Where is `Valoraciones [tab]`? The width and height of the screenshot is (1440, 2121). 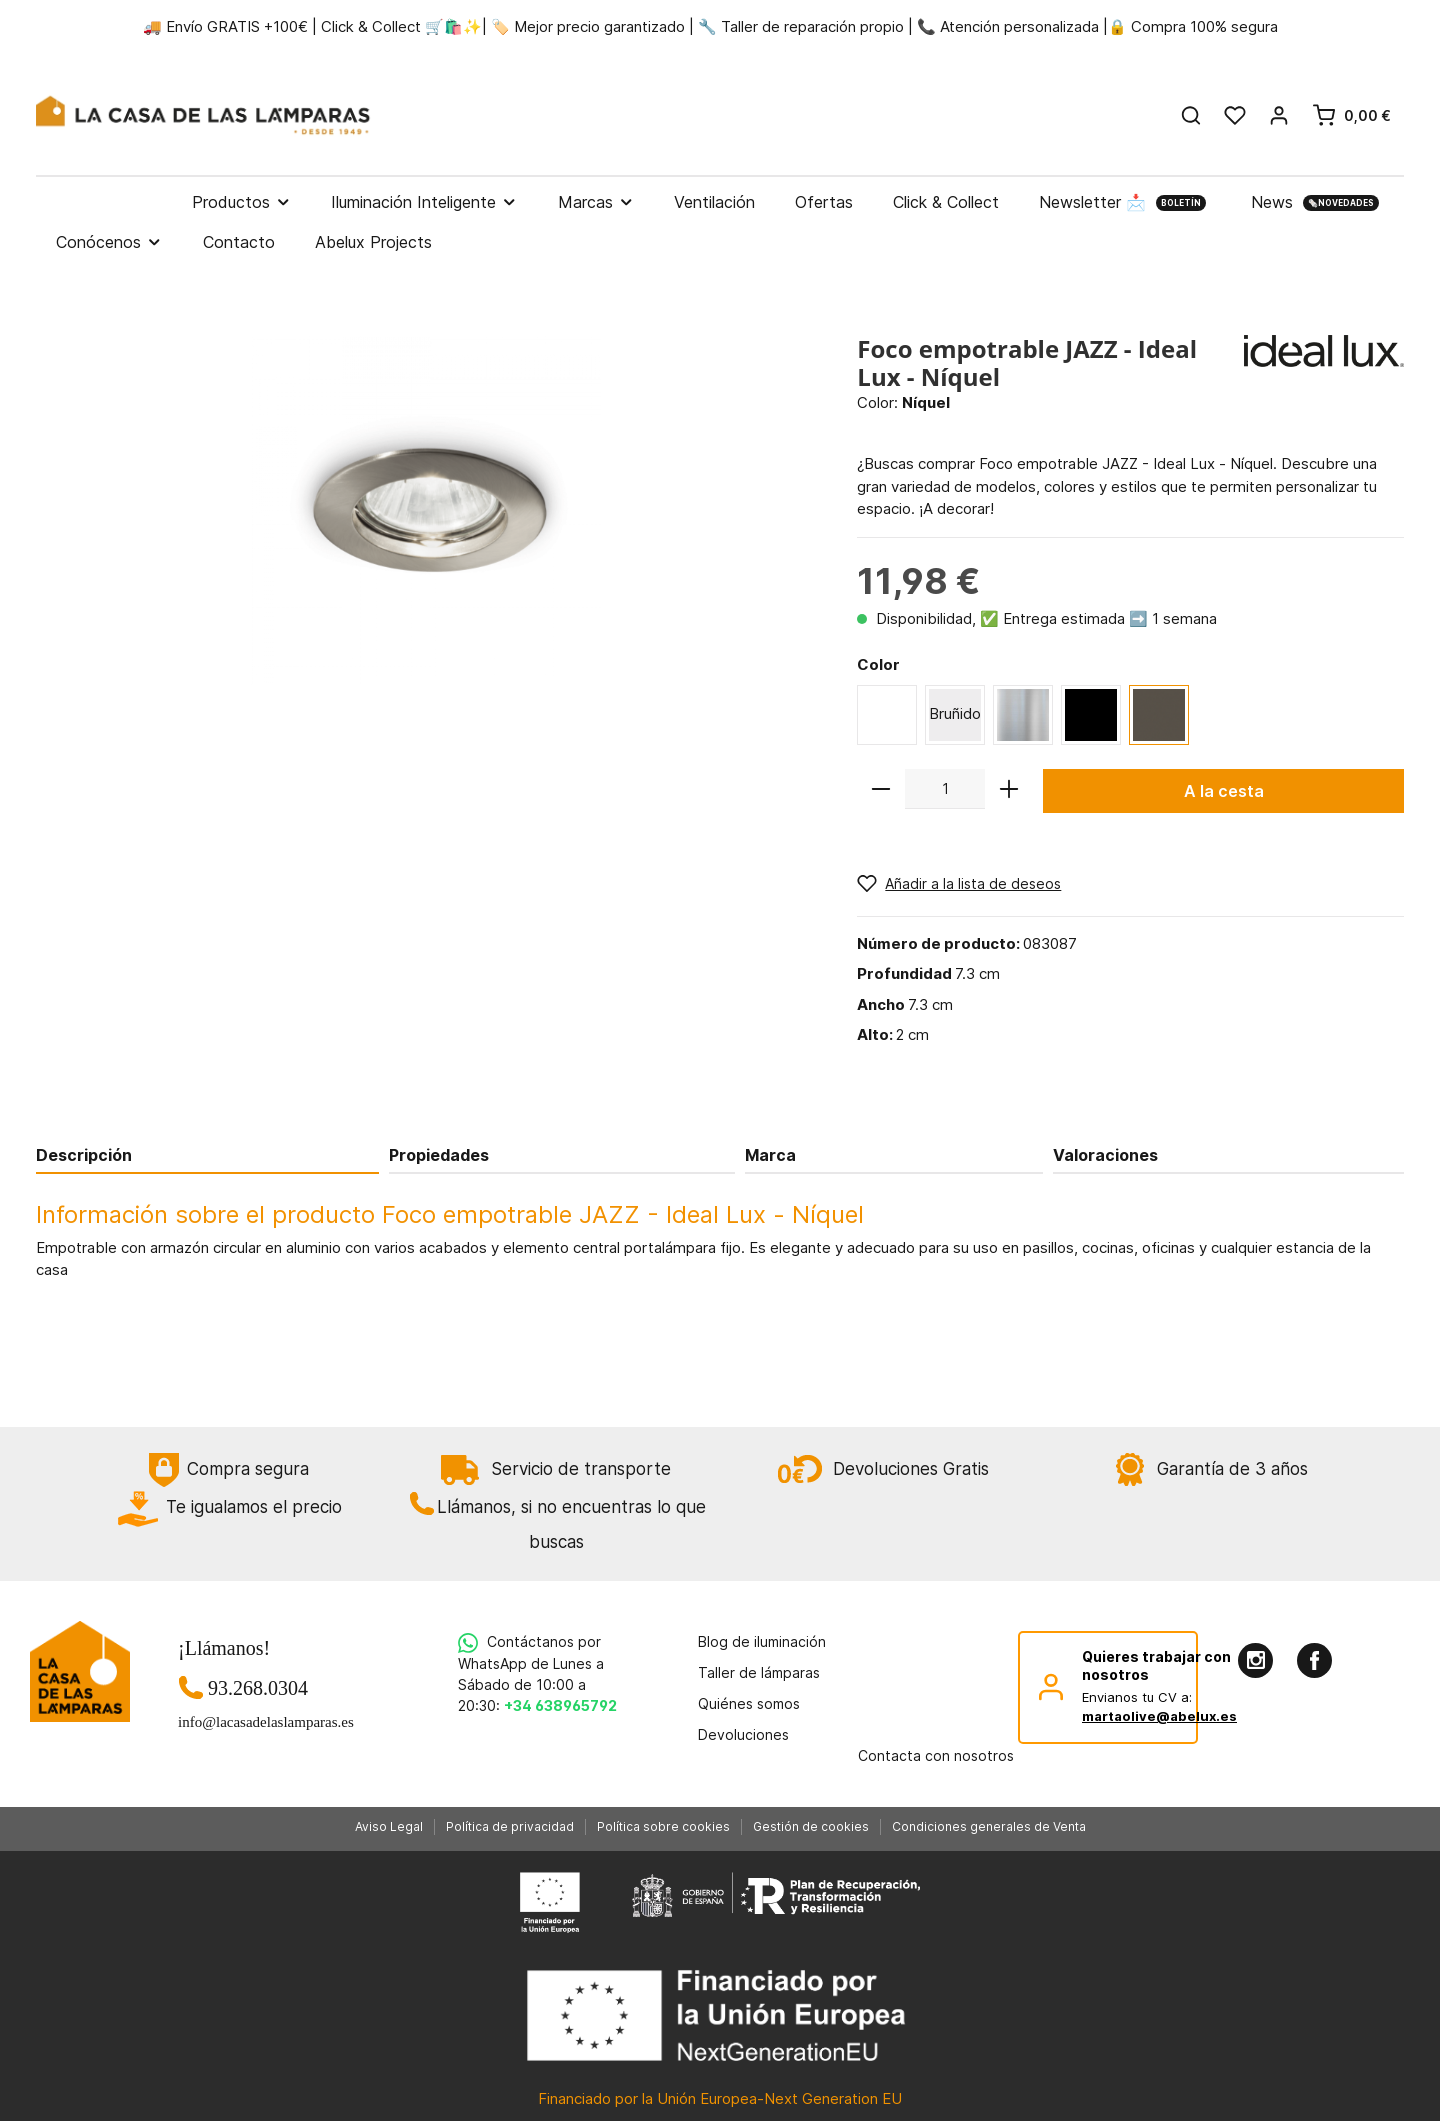
Valoraciones [tab] is located at coordinates (1105, 1155).